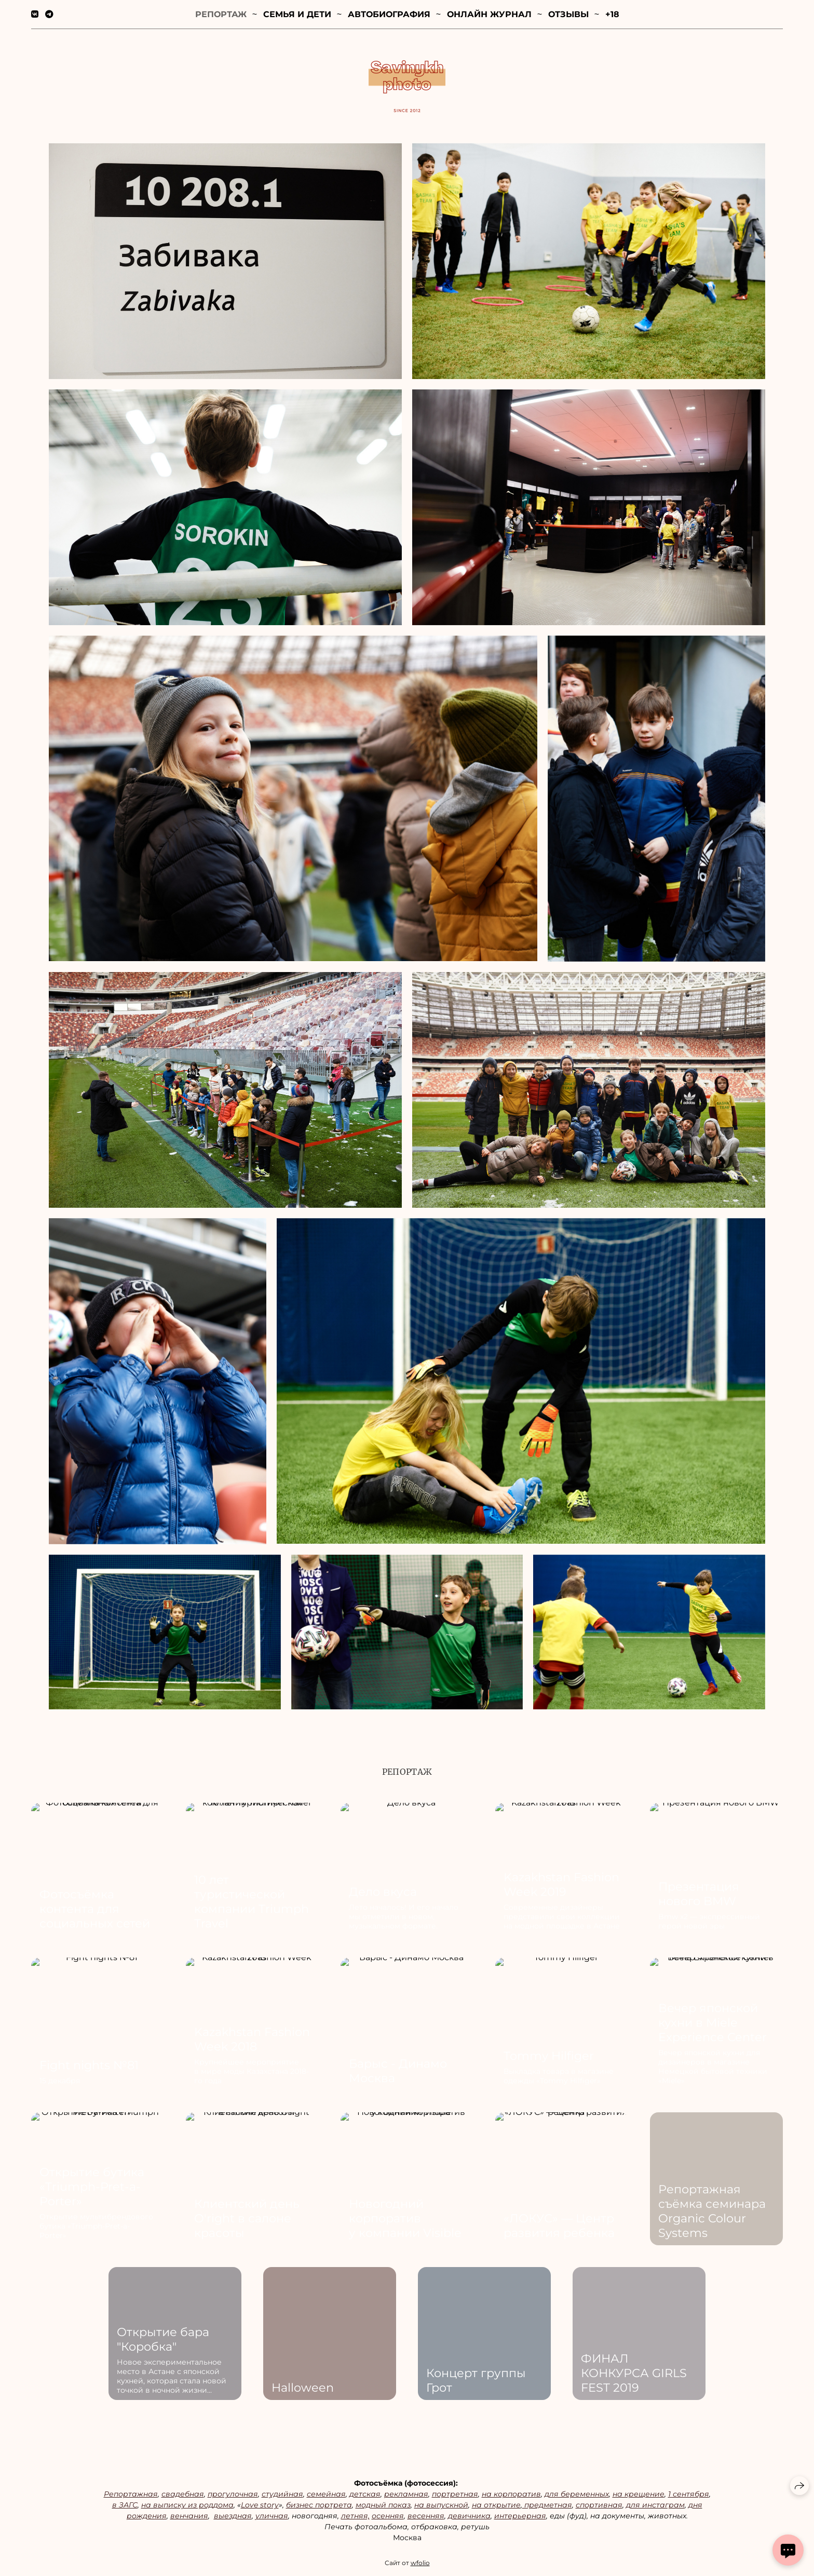 The image size is (814, 2576). Describe the element at coordinates (511, 2497) in the screenshot. I see `на корпоратив` at that location.